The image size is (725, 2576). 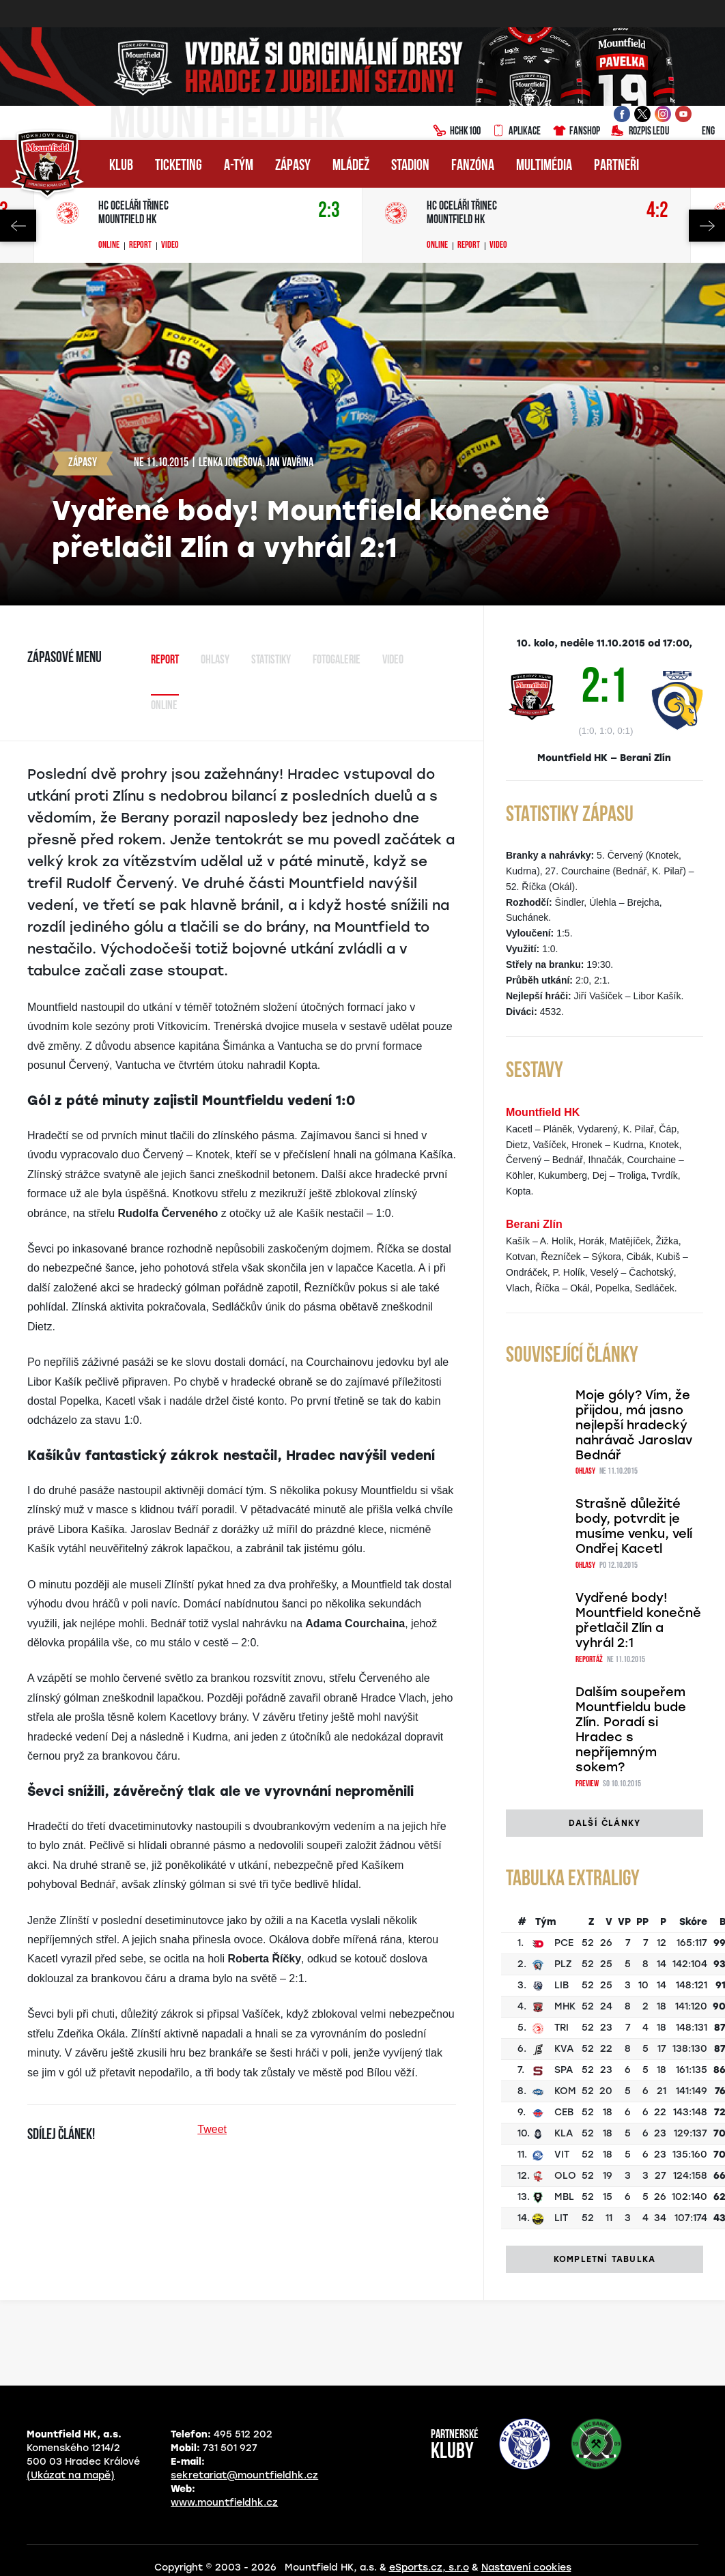 I want to click on A-tým, so click(x=238, y=166).